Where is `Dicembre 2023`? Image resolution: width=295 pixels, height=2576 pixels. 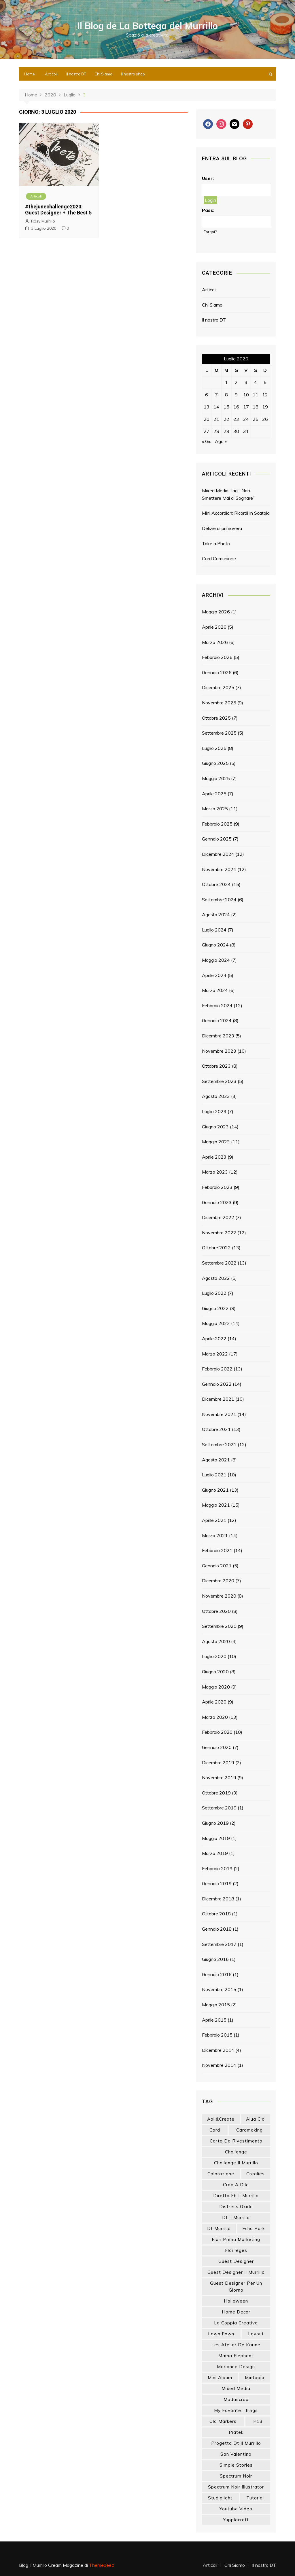
Dicembre 2023 is located at coordinates (218, 1036).